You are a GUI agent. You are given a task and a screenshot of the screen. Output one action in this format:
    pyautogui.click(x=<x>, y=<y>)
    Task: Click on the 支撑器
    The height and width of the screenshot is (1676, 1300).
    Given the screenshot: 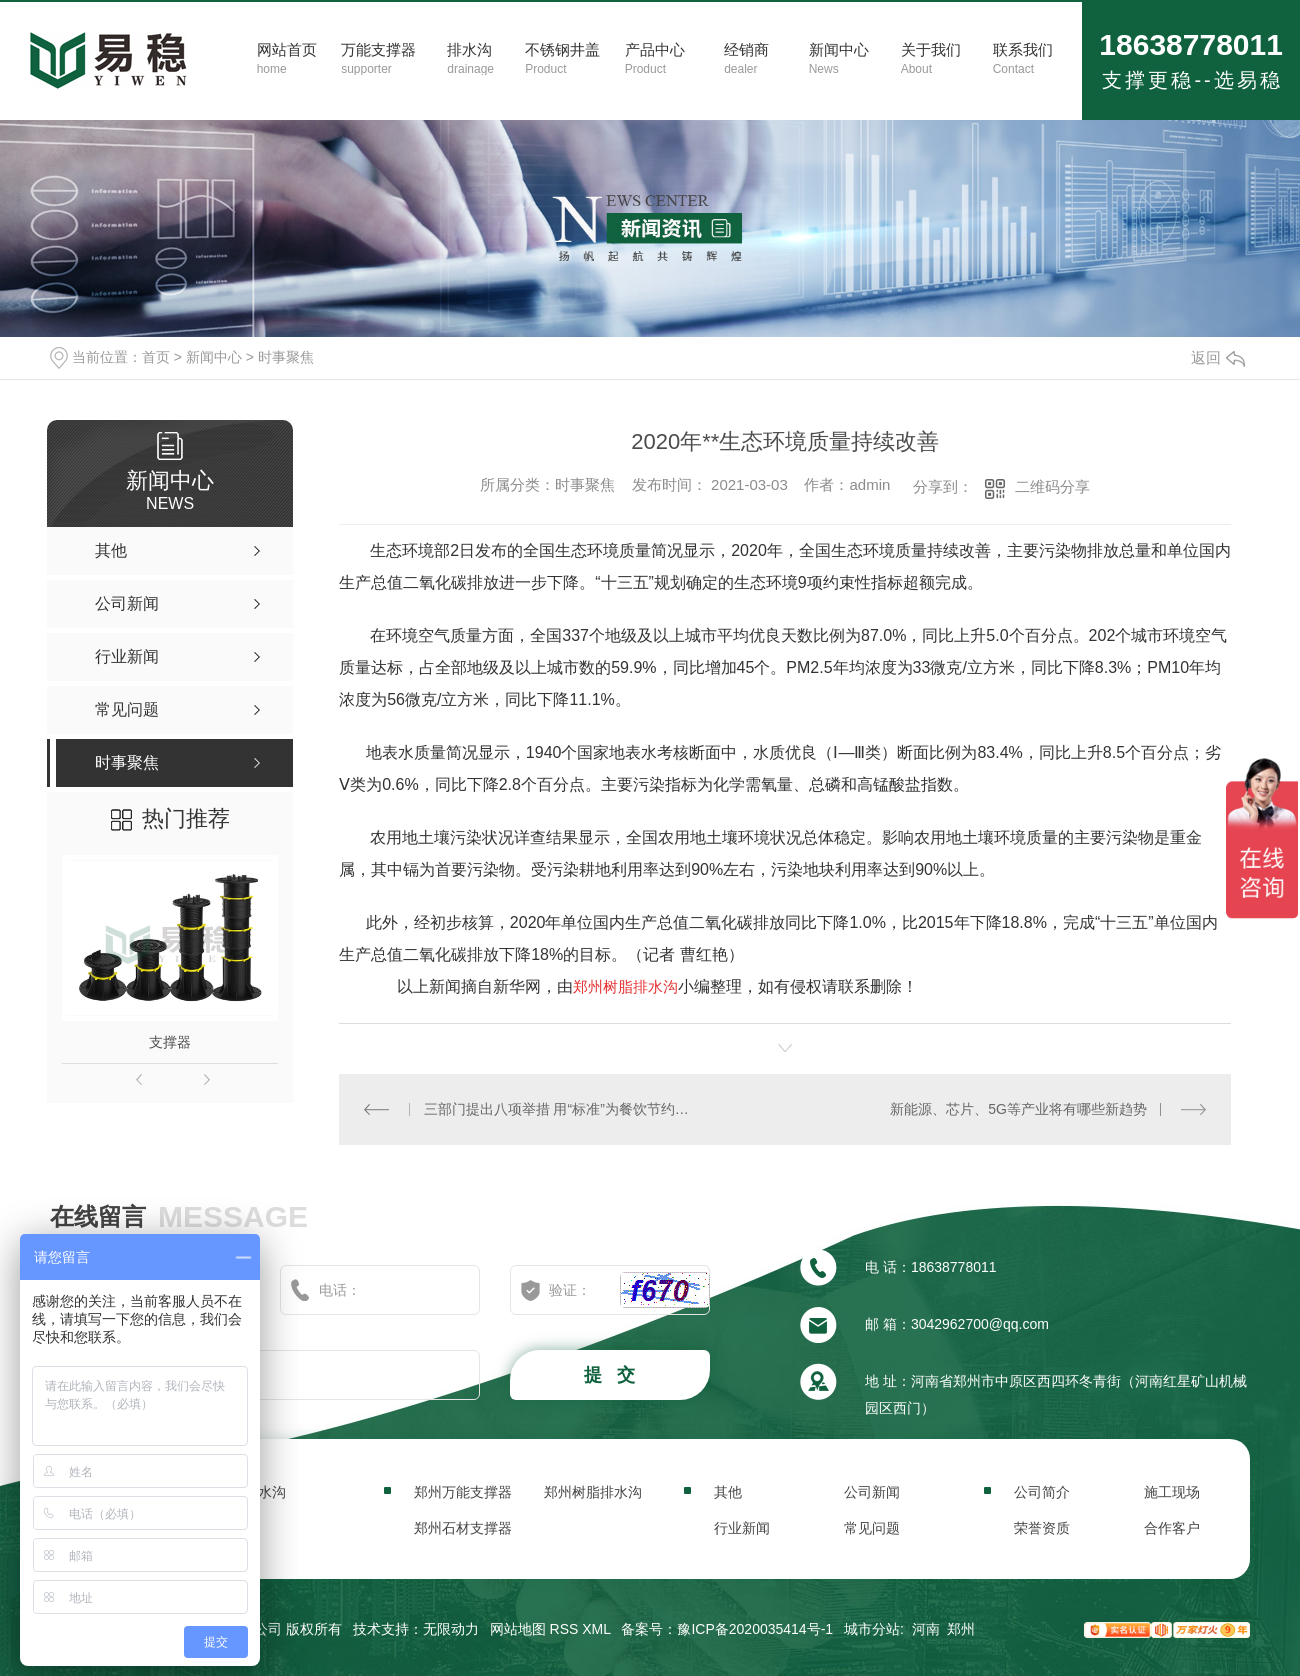 What is the action you would take?
    pyautogui.click(x=170, y=1042)
    